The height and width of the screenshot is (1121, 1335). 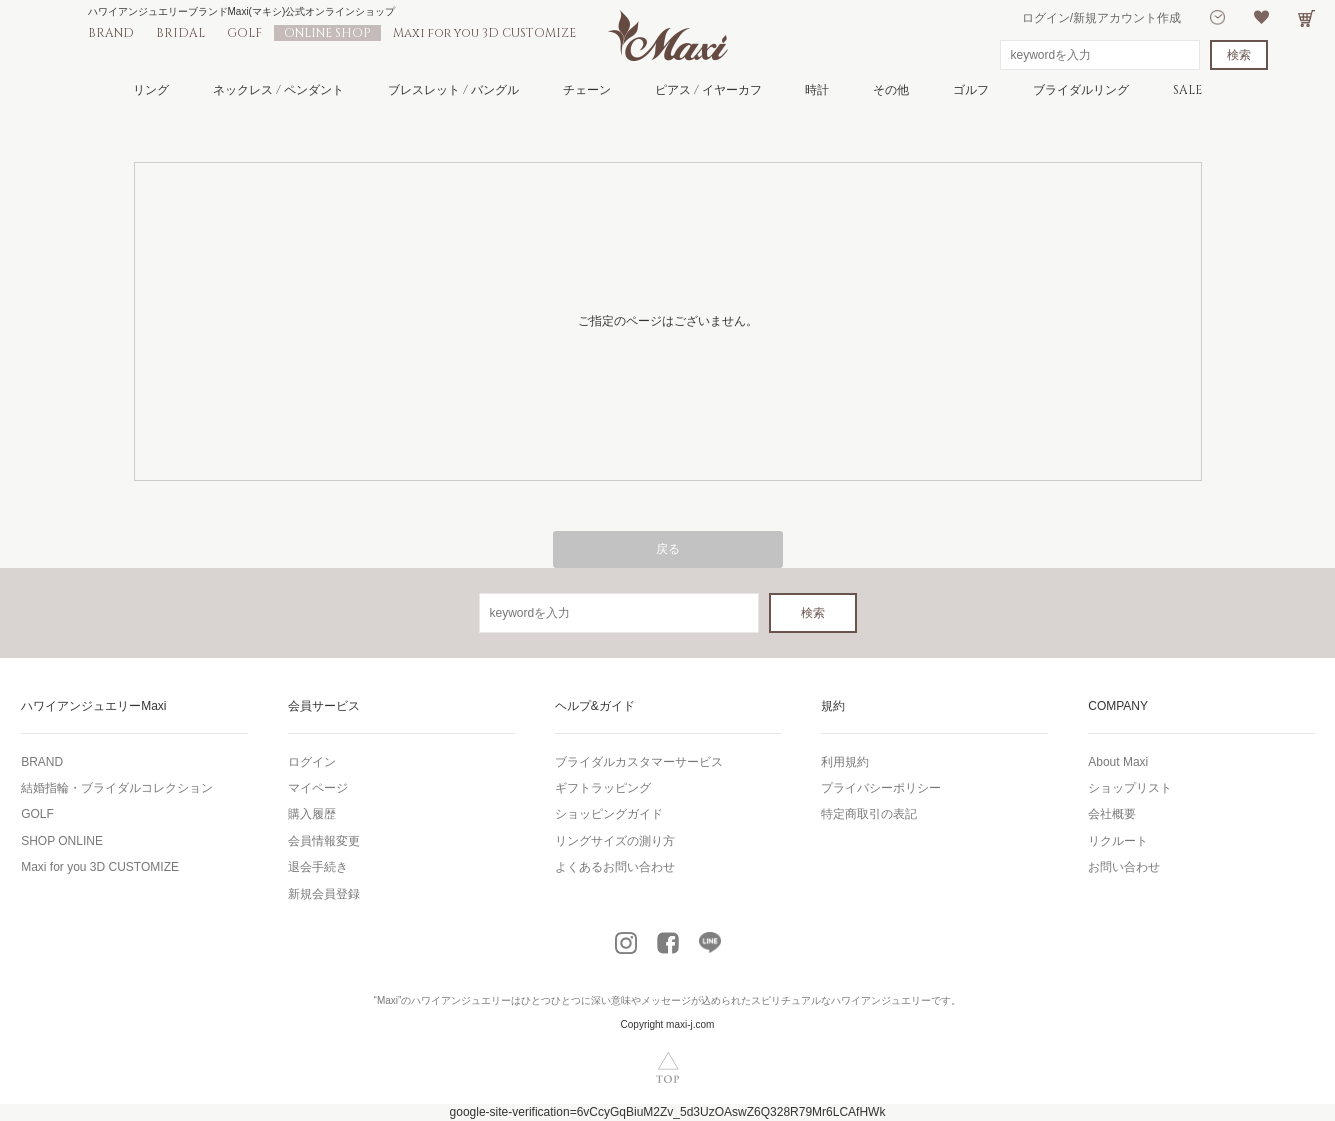 What do you see at coordinates (453, 90) in the screenshot?
I see `ブレスレット / バングル` at bounding box center [453, 90].